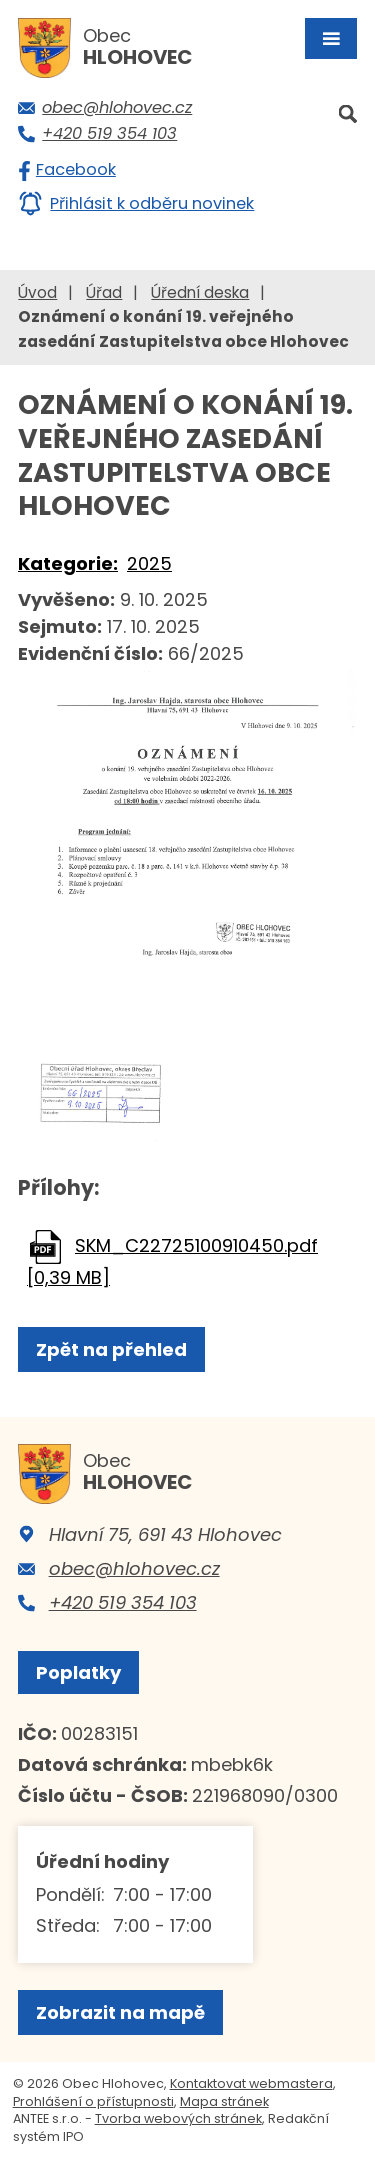  I want to click on Mapa stránek, so click(224, 2101).